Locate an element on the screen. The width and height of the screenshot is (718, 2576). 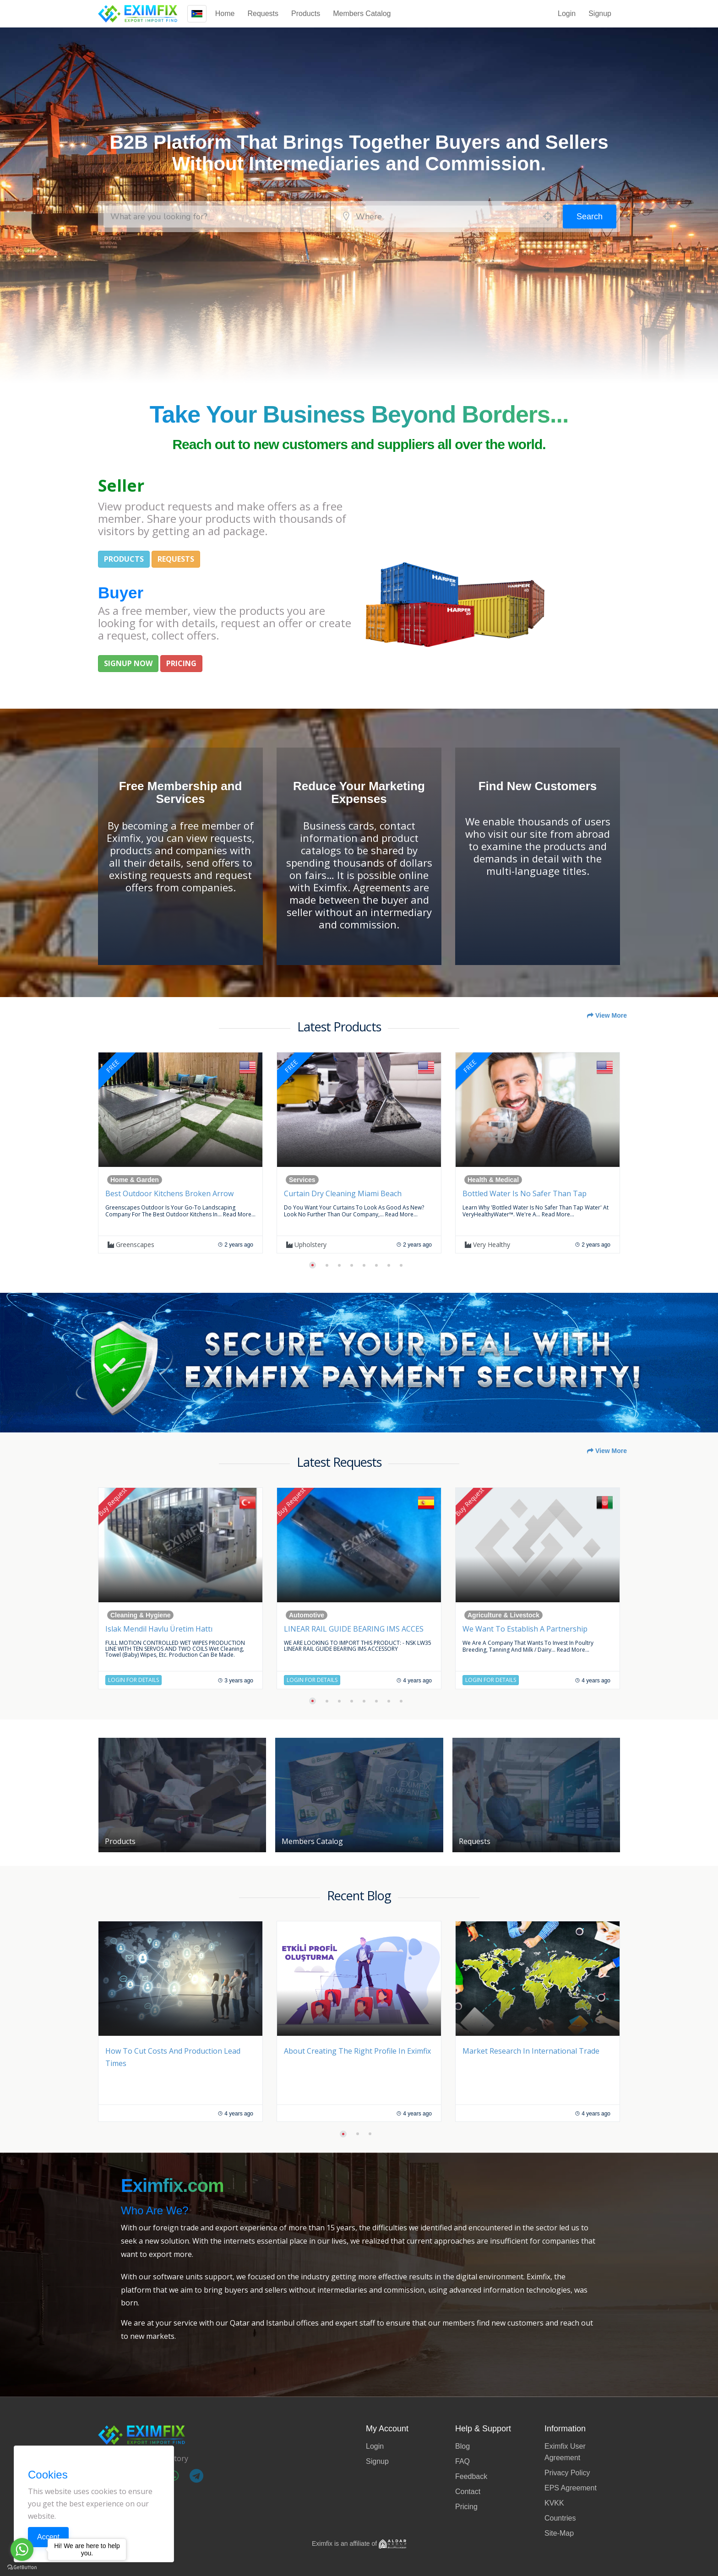
Automotive is located at coordinates (306, 1615).